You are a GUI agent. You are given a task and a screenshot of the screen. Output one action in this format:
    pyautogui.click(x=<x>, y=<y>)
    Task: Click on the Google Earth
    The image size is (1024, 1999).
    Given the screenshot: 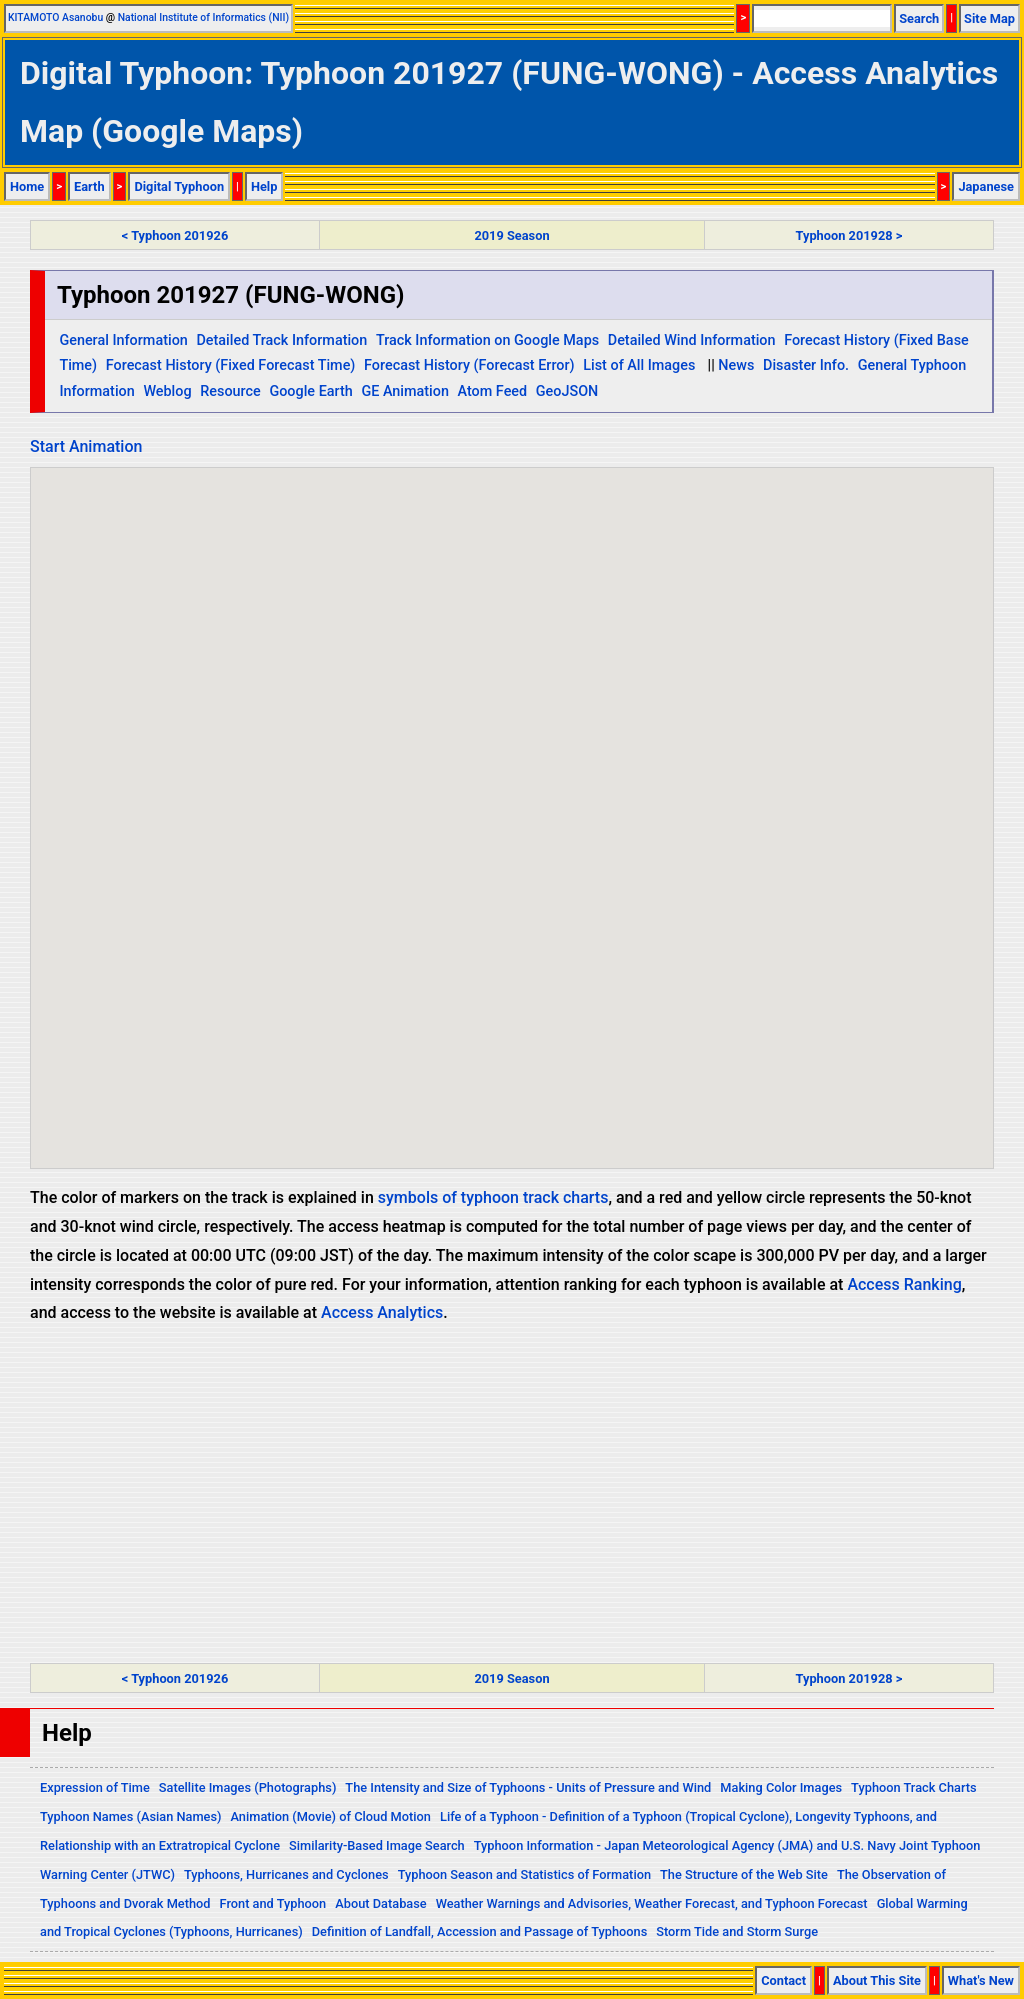 What is the action you would take?
    pyautogui.click(x=310, y=391)
    